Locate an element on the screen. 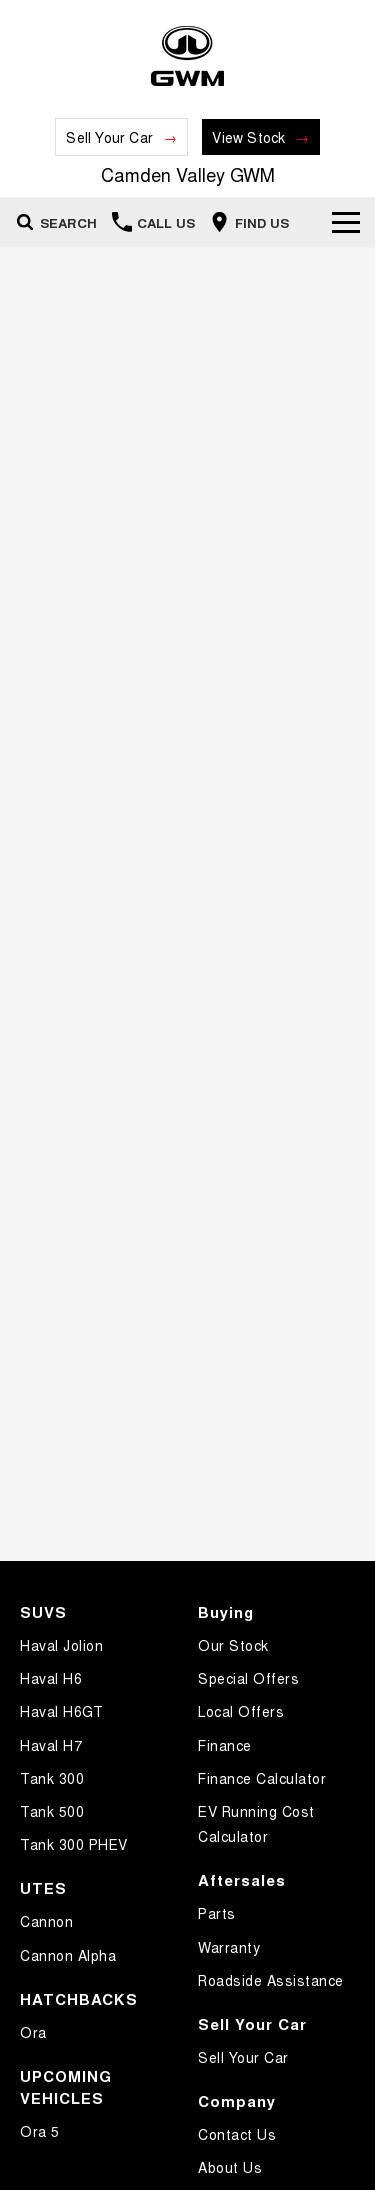  About Us is located at coordinates (230, 2167).